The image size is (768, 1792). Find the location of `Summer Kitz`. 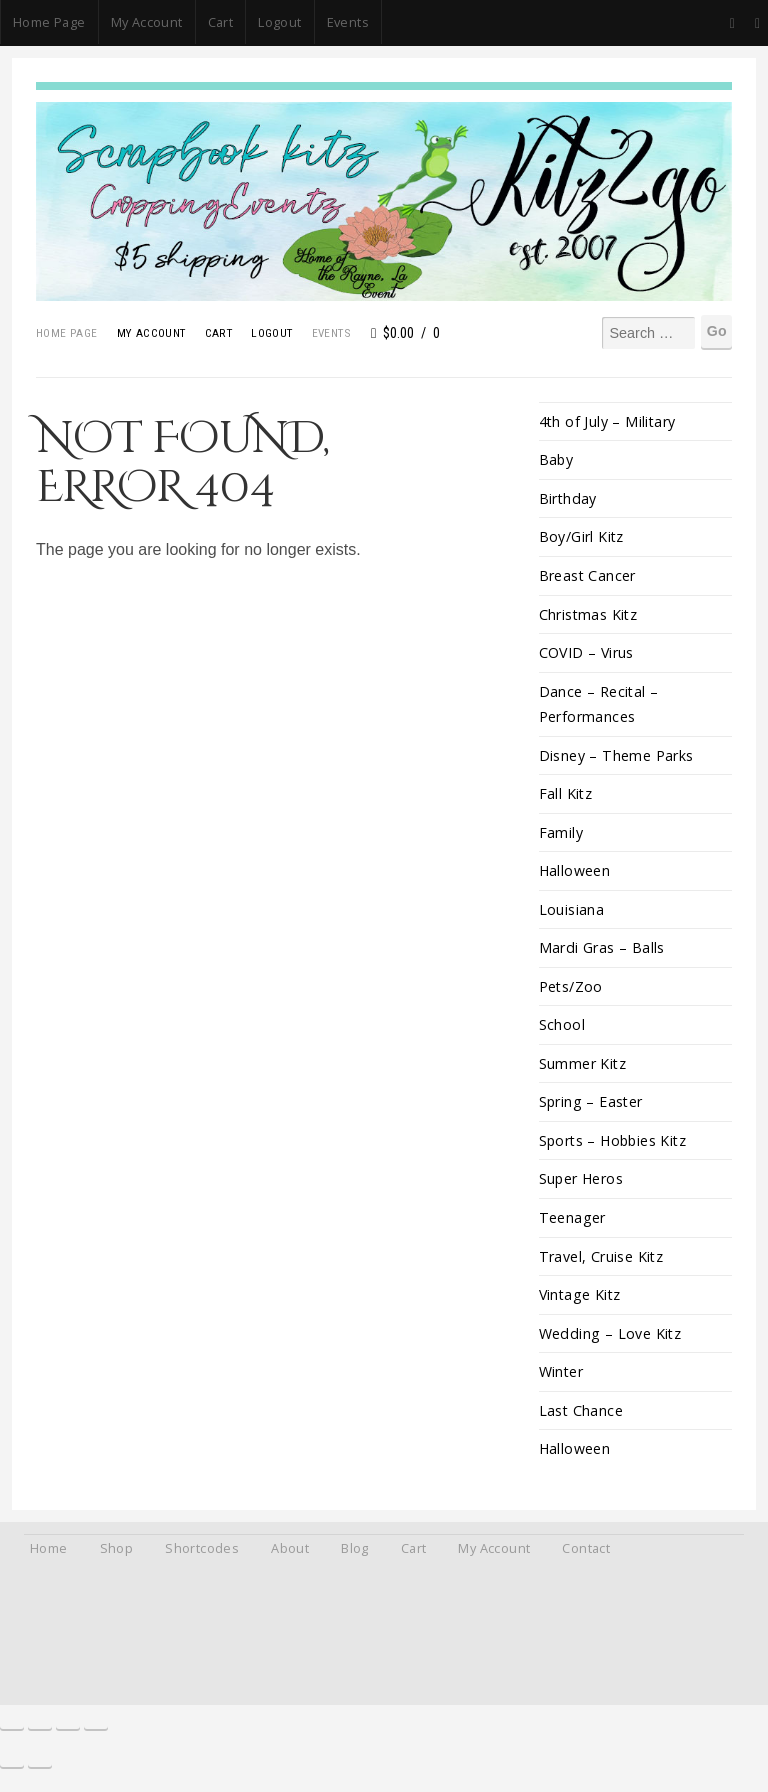

Summer Kitz is located at coordinates (583, 1070).